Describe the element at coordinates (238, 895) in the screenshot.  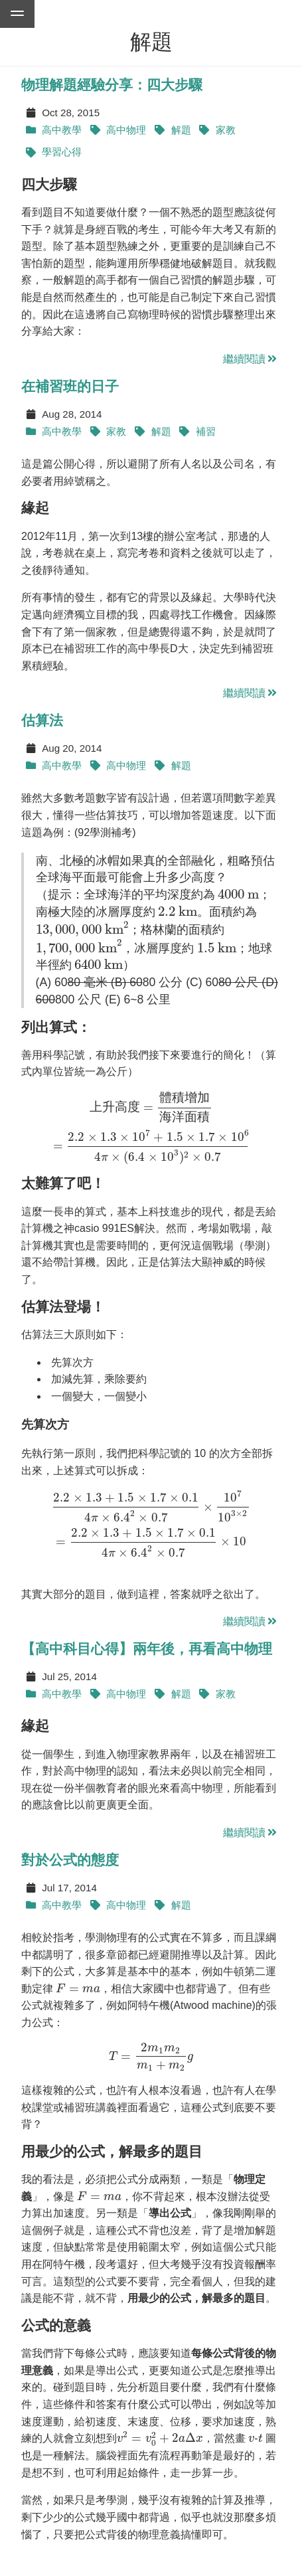
I see `[presentation]` at that location.